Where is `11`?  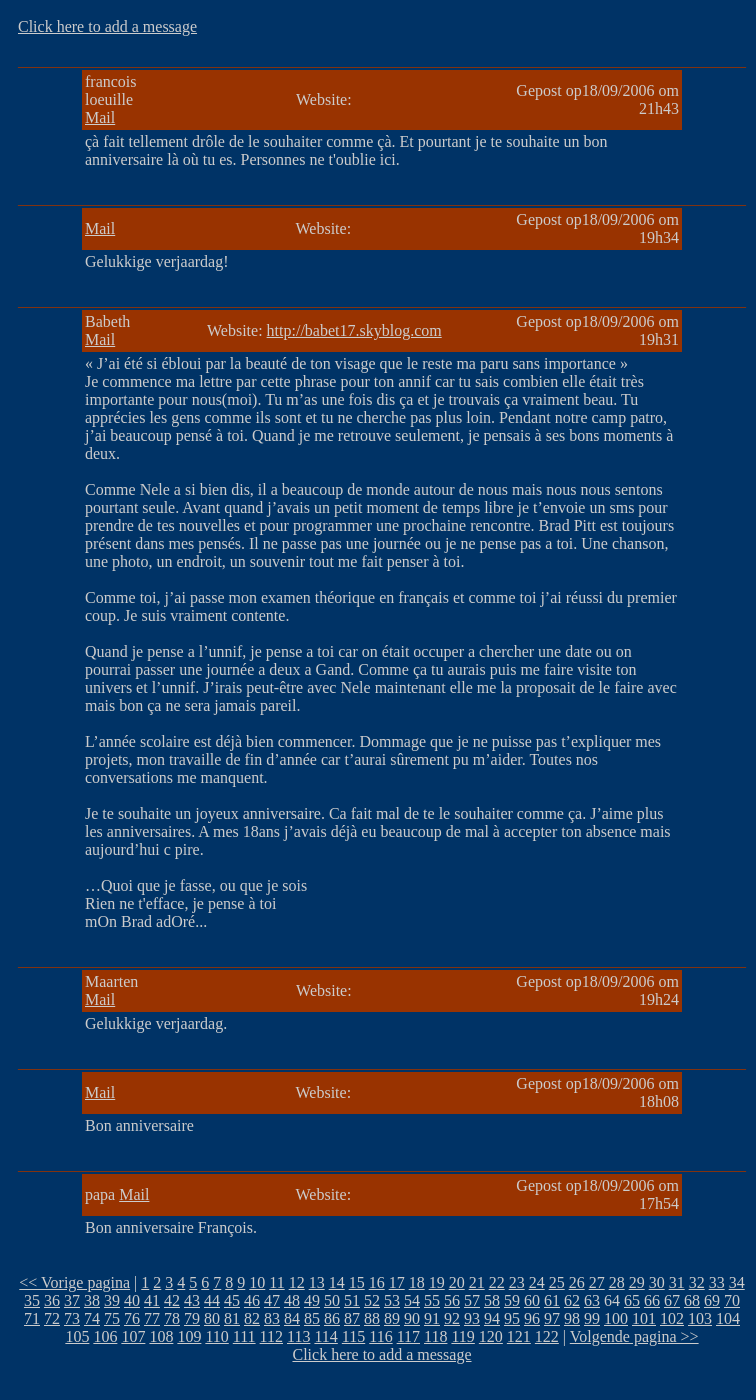 11 is located at coordinates (276, 1282).